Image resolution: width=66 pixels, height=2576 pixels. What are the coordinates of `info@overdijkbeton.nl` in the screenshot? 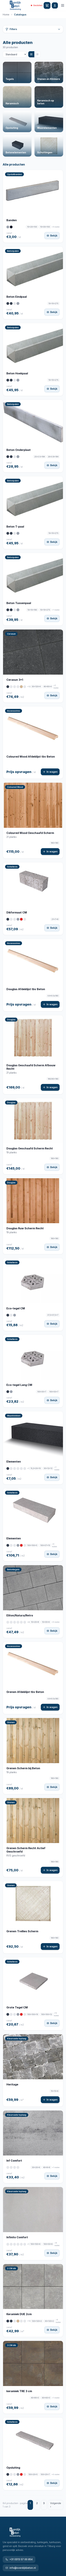 It's located at (20, 2567).